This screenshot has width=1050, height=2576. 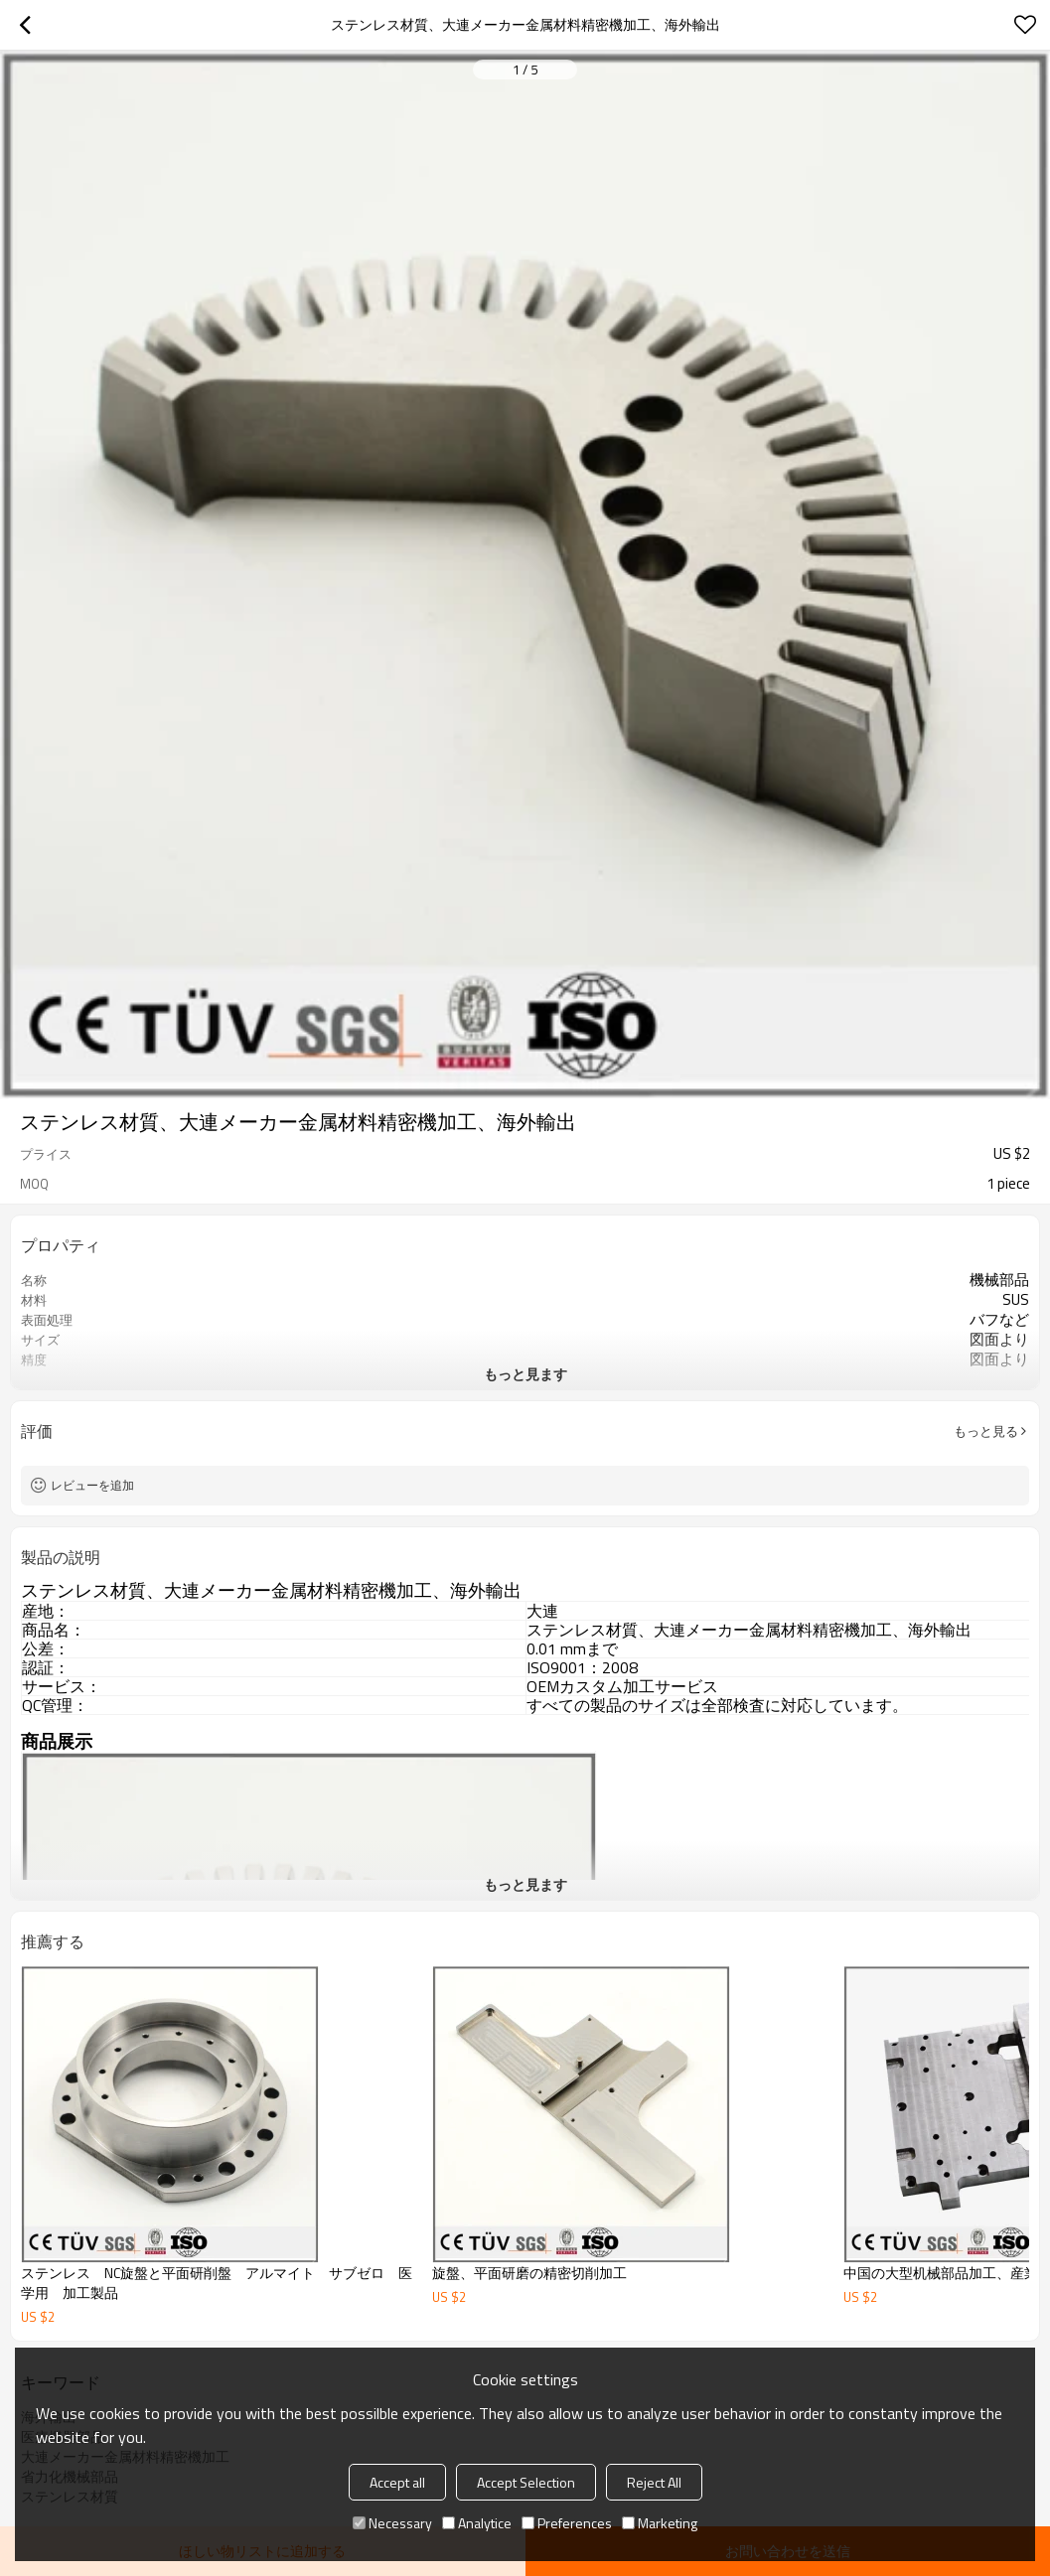 What do you see at coordinates (92, 1485) in the screenshot?
I see `レビューを追加` at bounding box center [92, 1485].